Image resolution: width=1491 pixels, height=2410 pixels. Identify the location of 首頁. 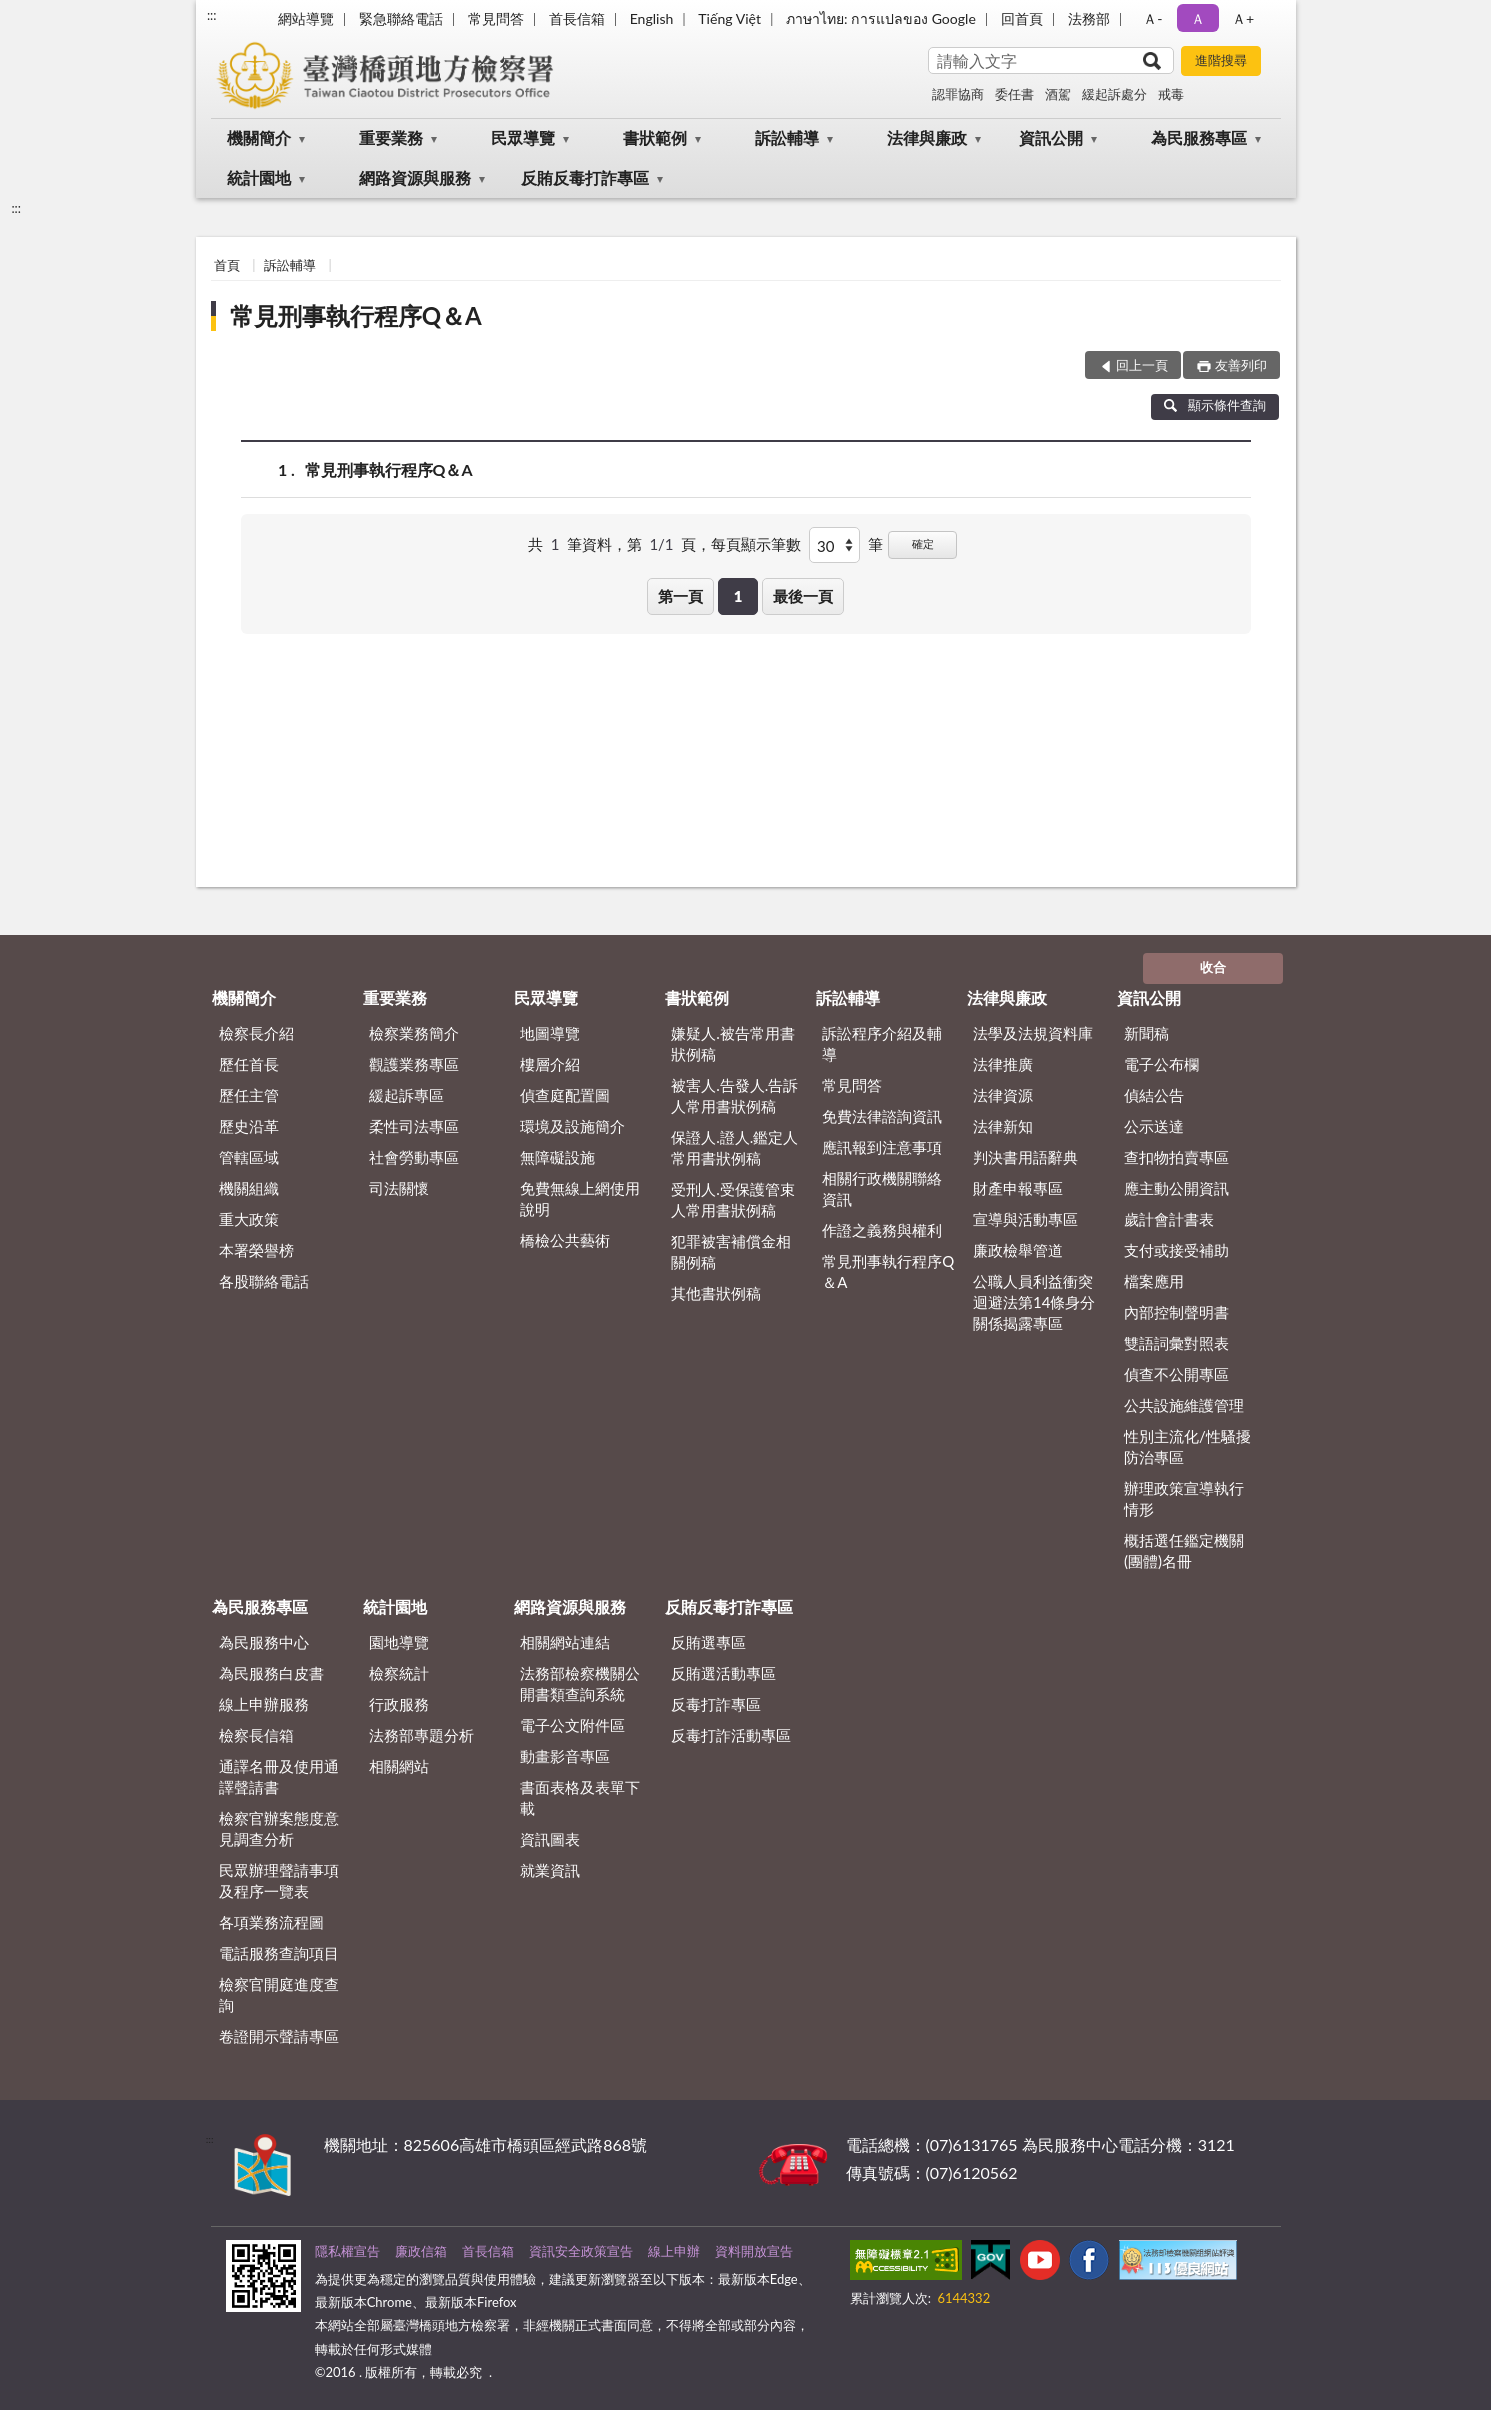
(227, 265).